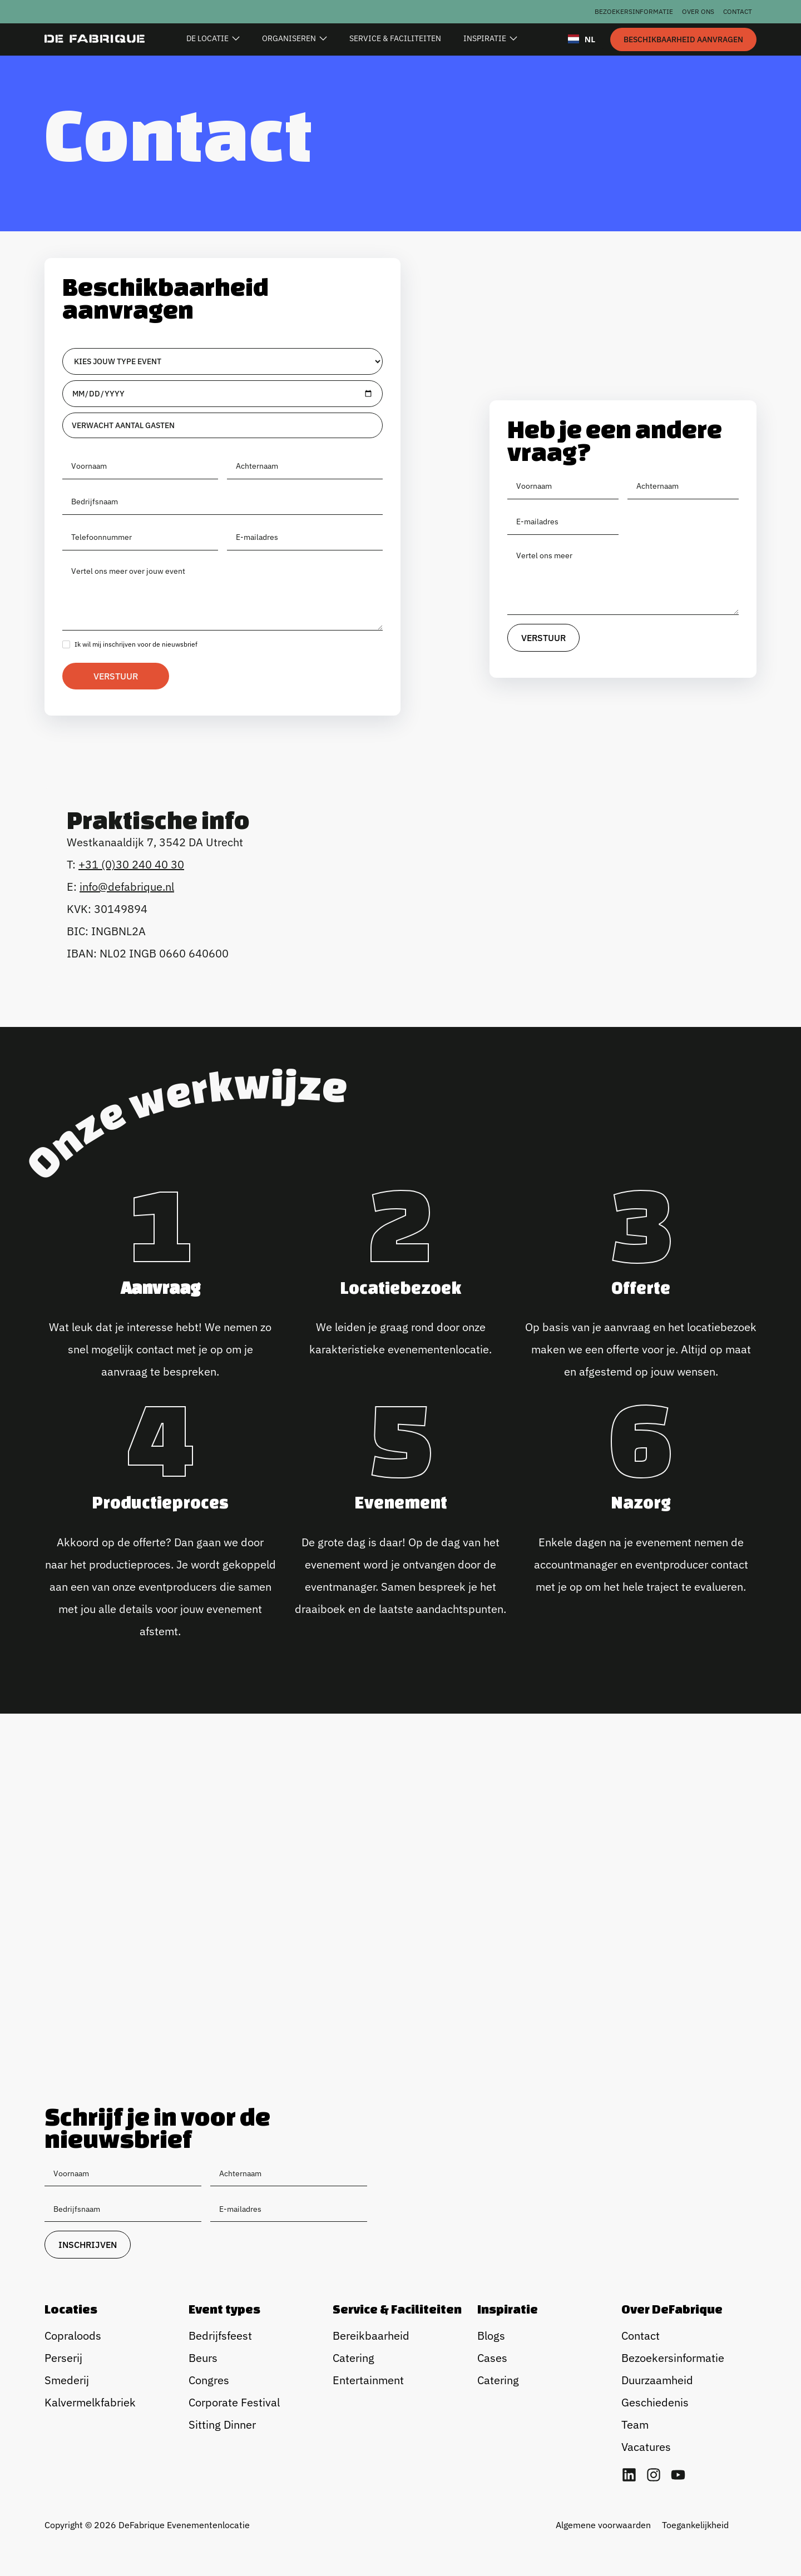 The width and height of the screenshot is (801, 2576). Describe the element at coordinates (371, 2335) in the screenshot. I see `Bereikbaarheid` at that location.